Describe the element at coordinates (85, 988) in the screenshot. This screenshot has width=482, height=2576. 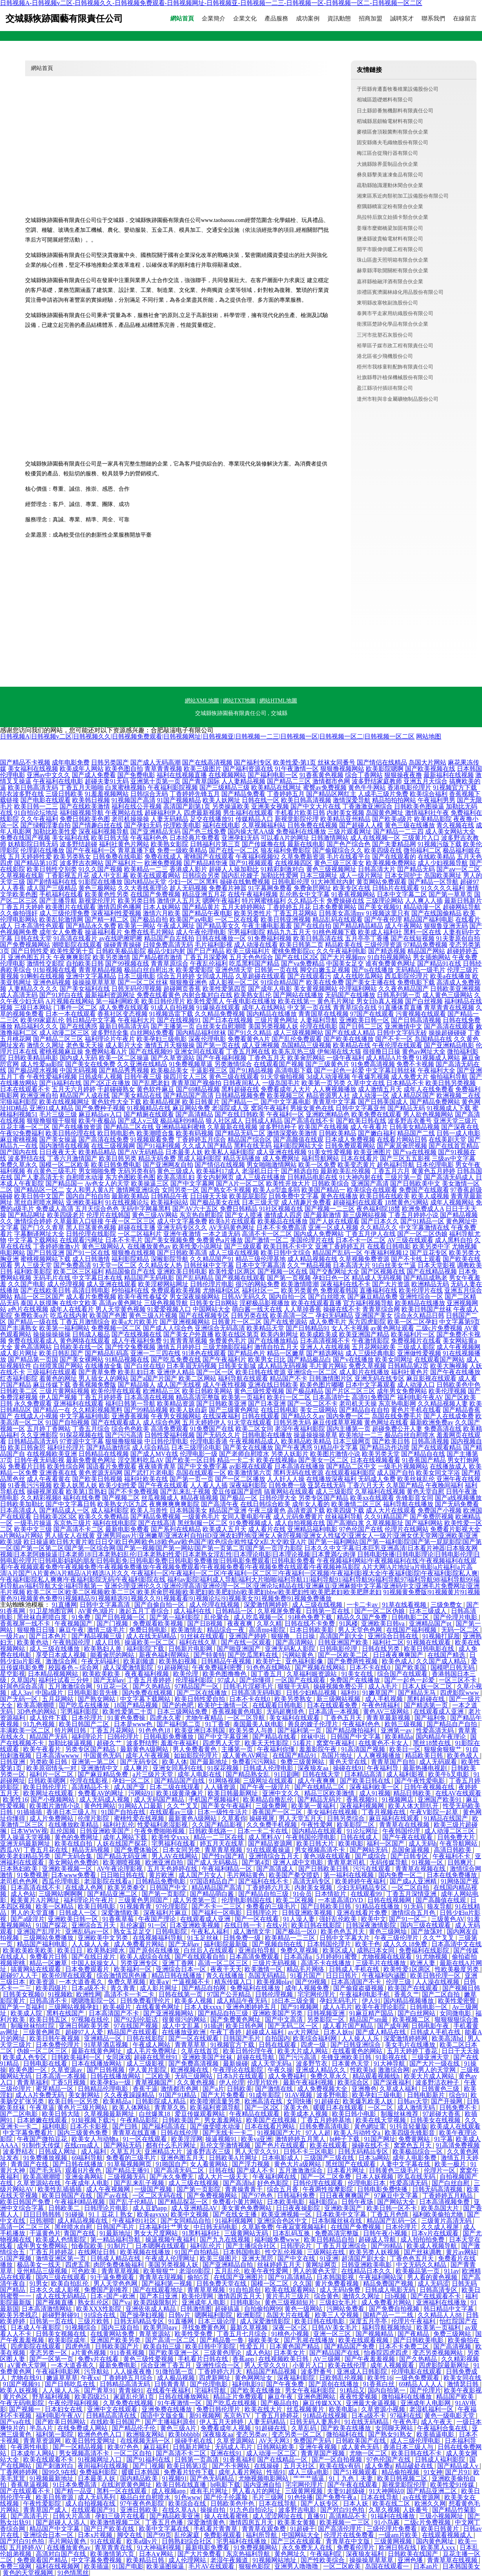
I see `国产美女福利在线` at that location.